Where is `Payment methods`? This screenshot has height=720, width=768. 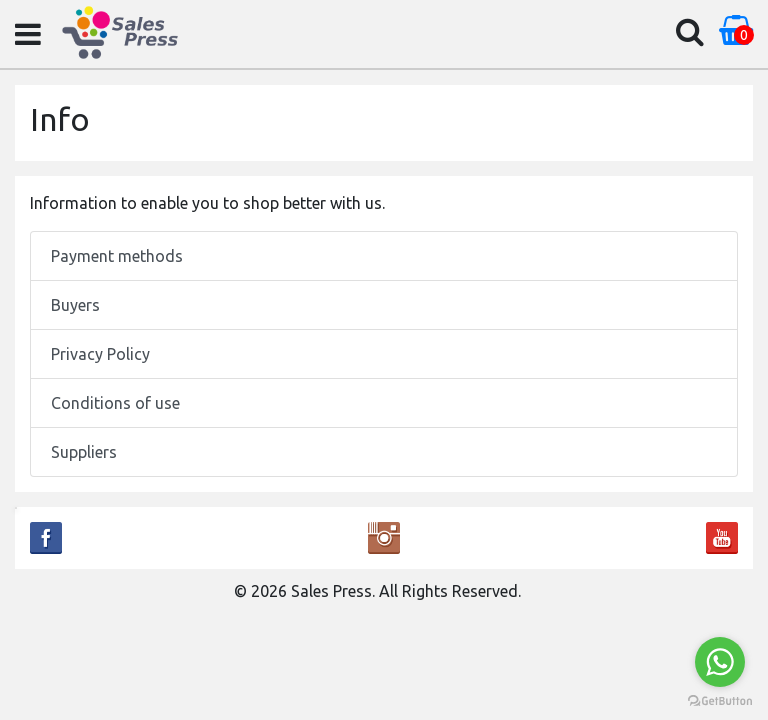 Payment methods is located at coordinates (117, 256).